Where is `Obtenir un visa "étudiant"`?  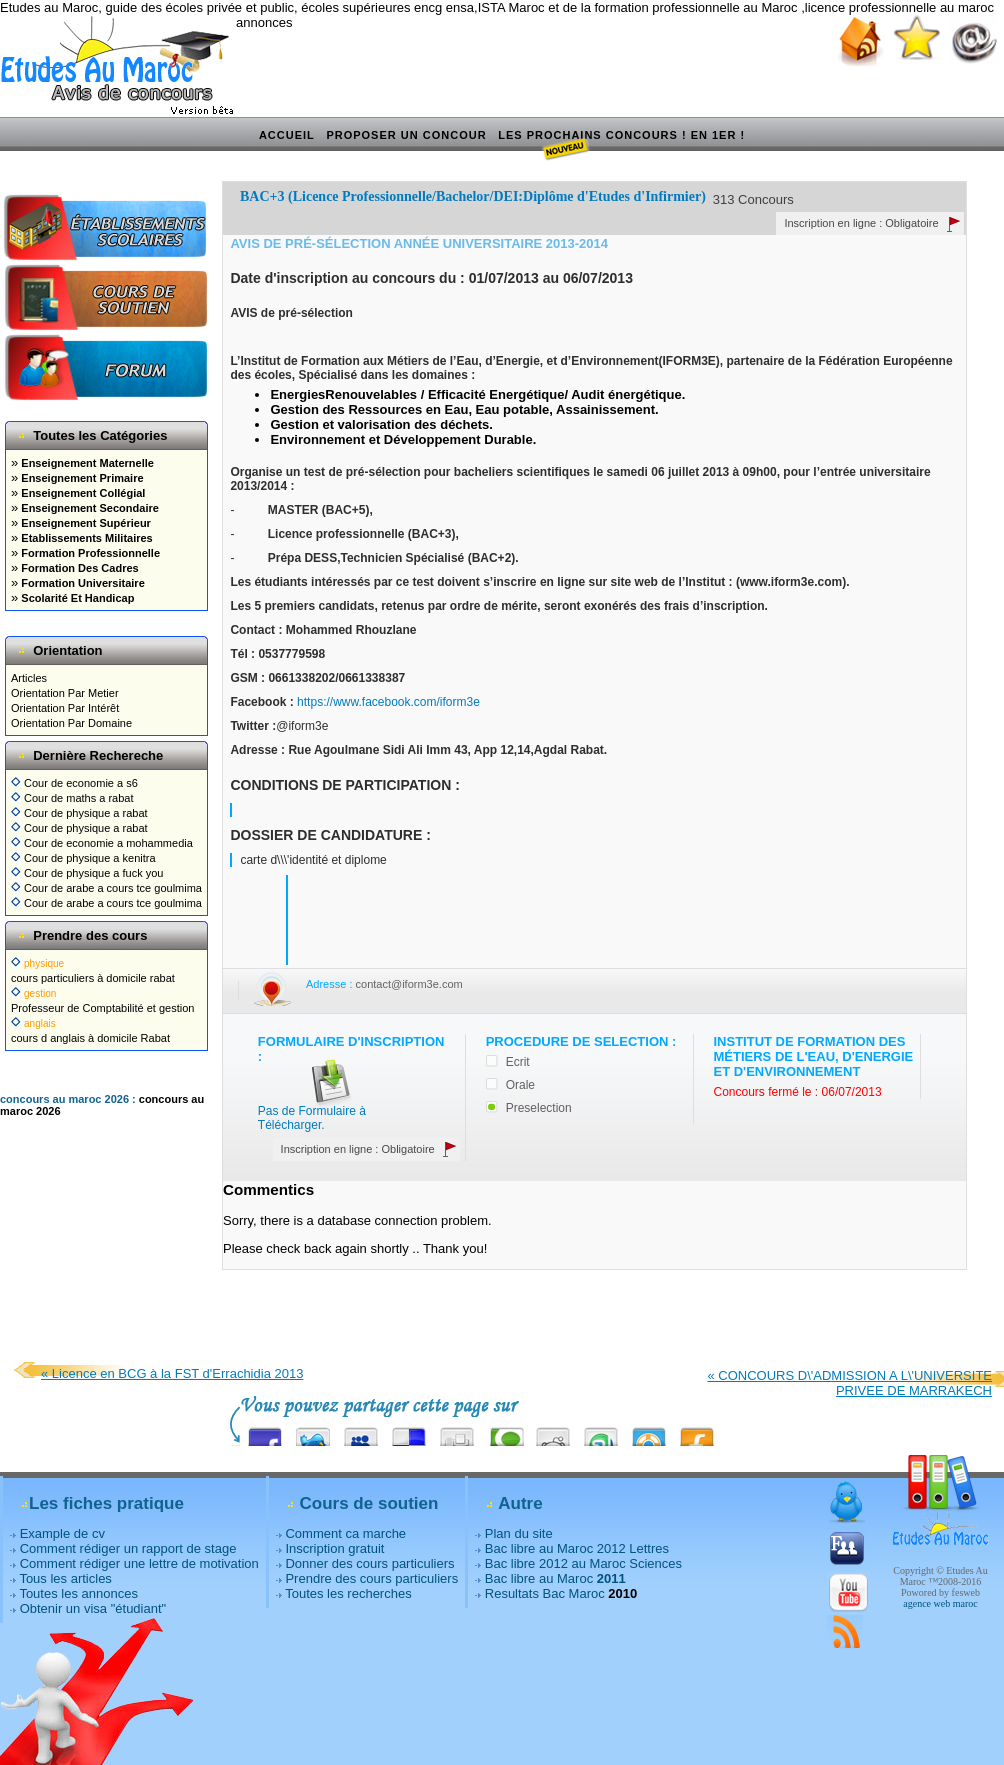
Obtenir un visa "étudiant" is located at coordinates (93, 1608).